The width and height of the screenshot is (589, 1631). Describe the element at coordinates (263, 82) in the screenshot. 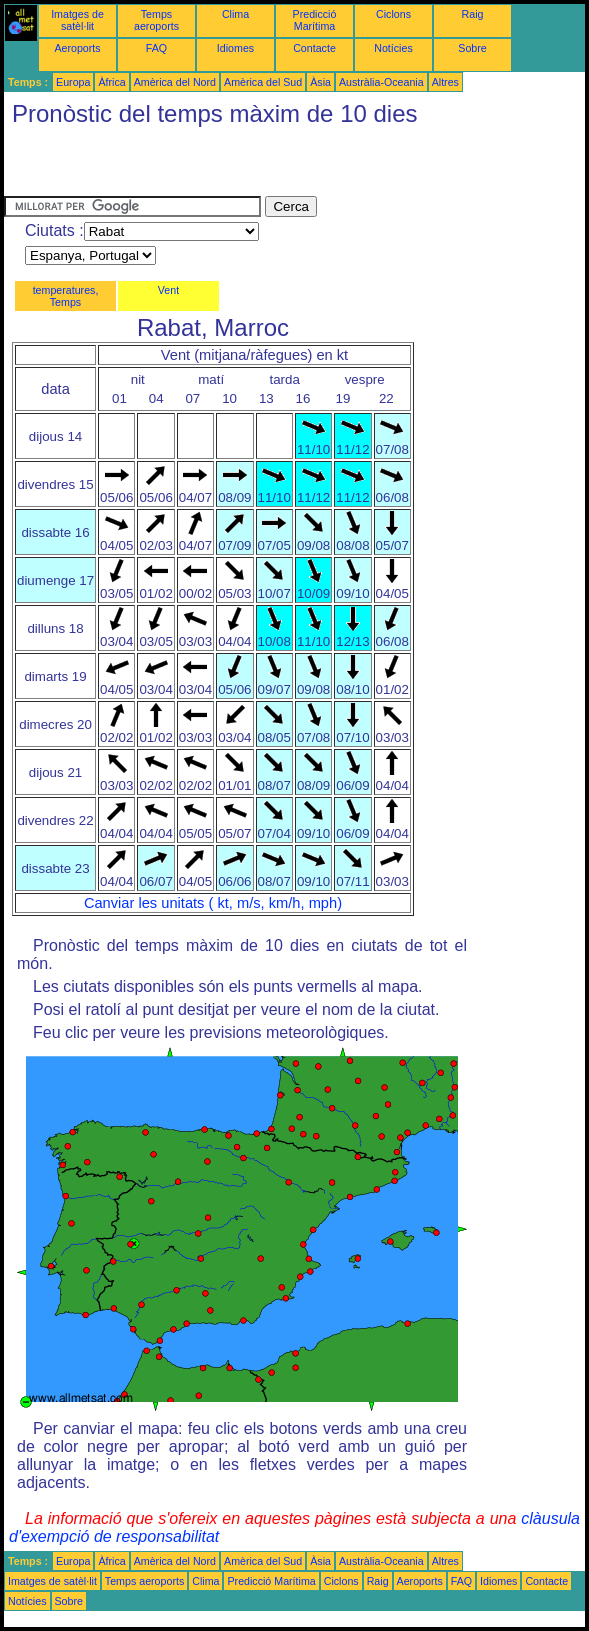

I see `Amèrica del Sud` at that location.